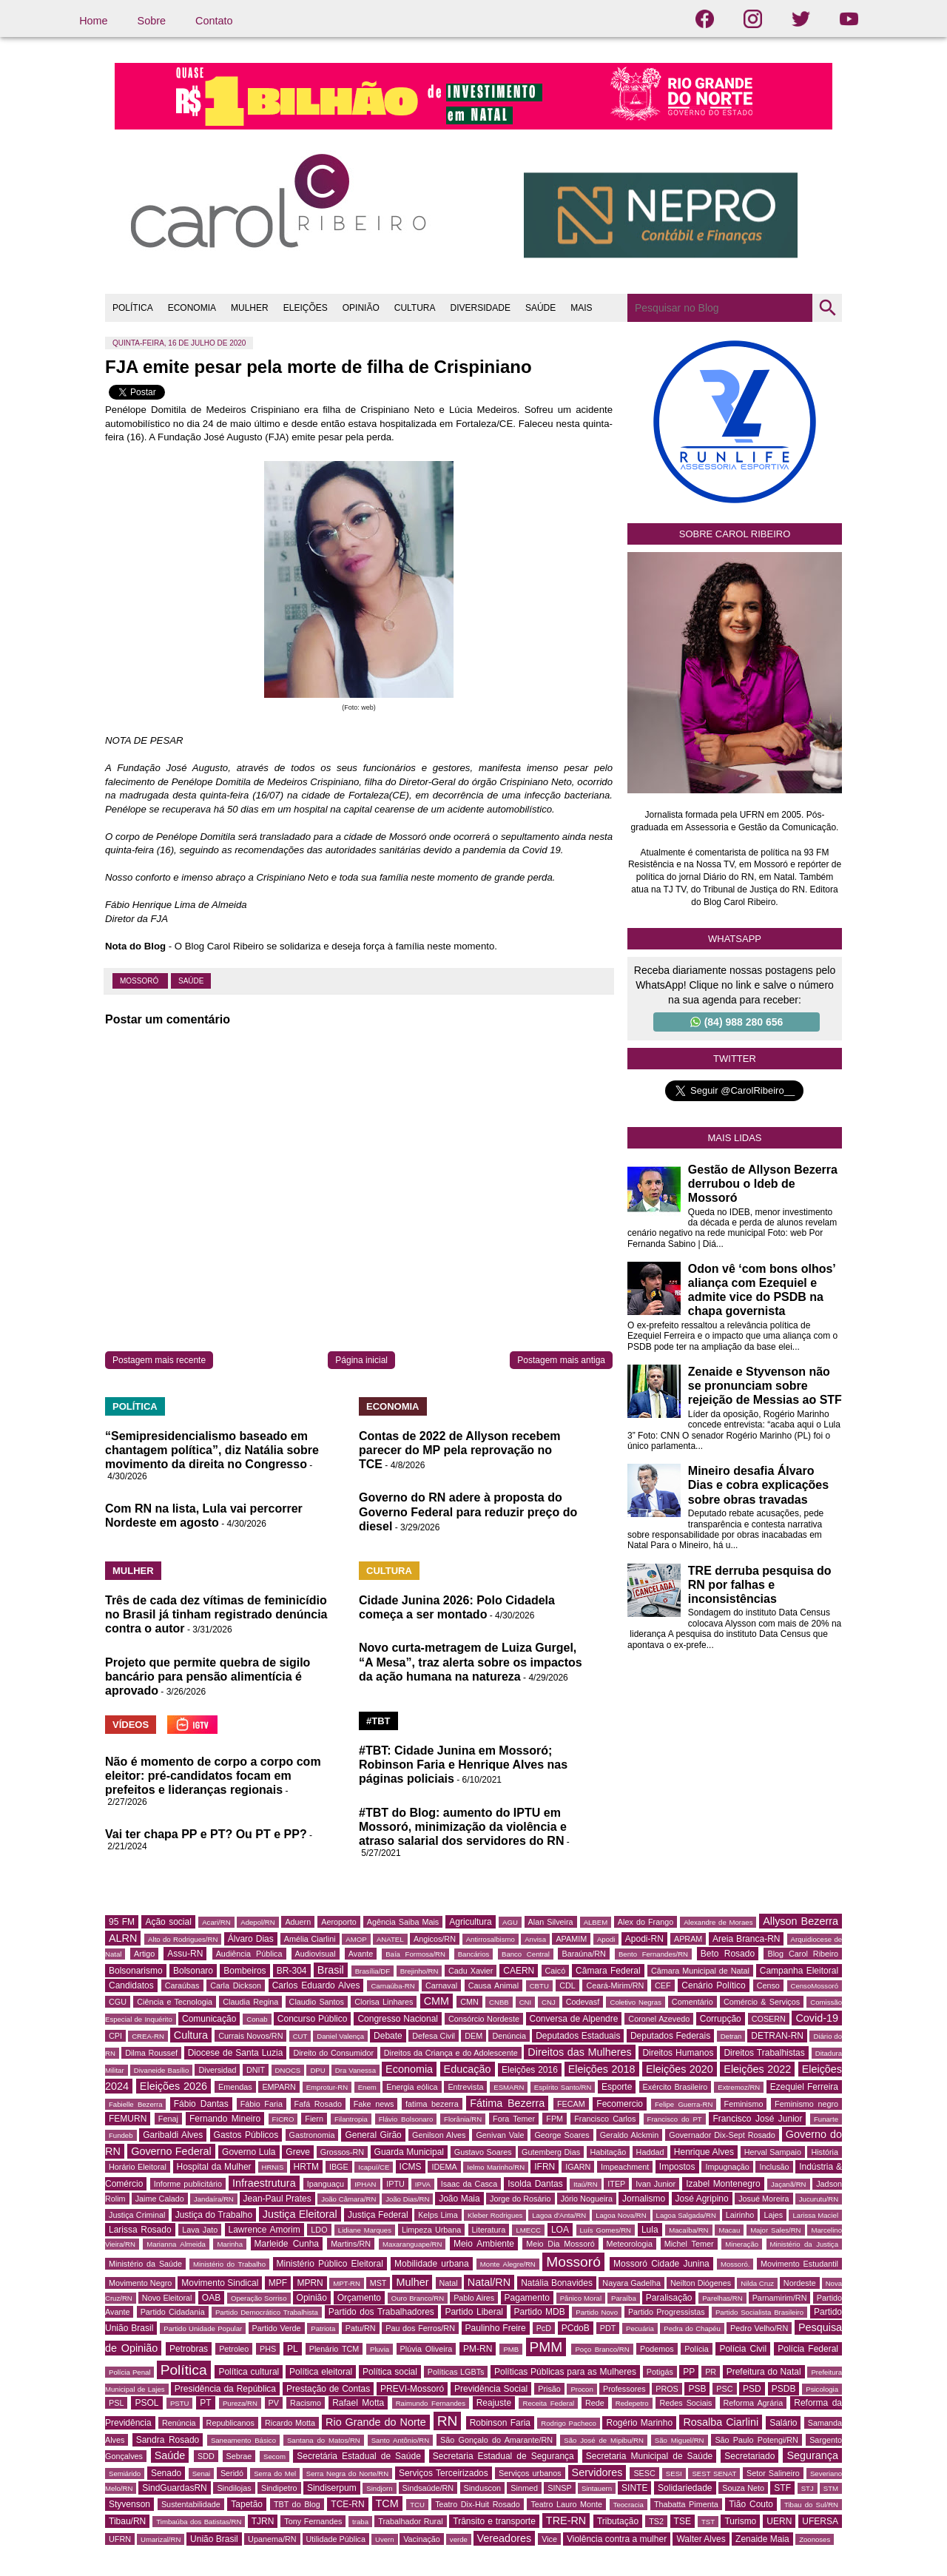  Describe the element at coordinates (184, 2370) in the screenshot. I see `Política` at that location.